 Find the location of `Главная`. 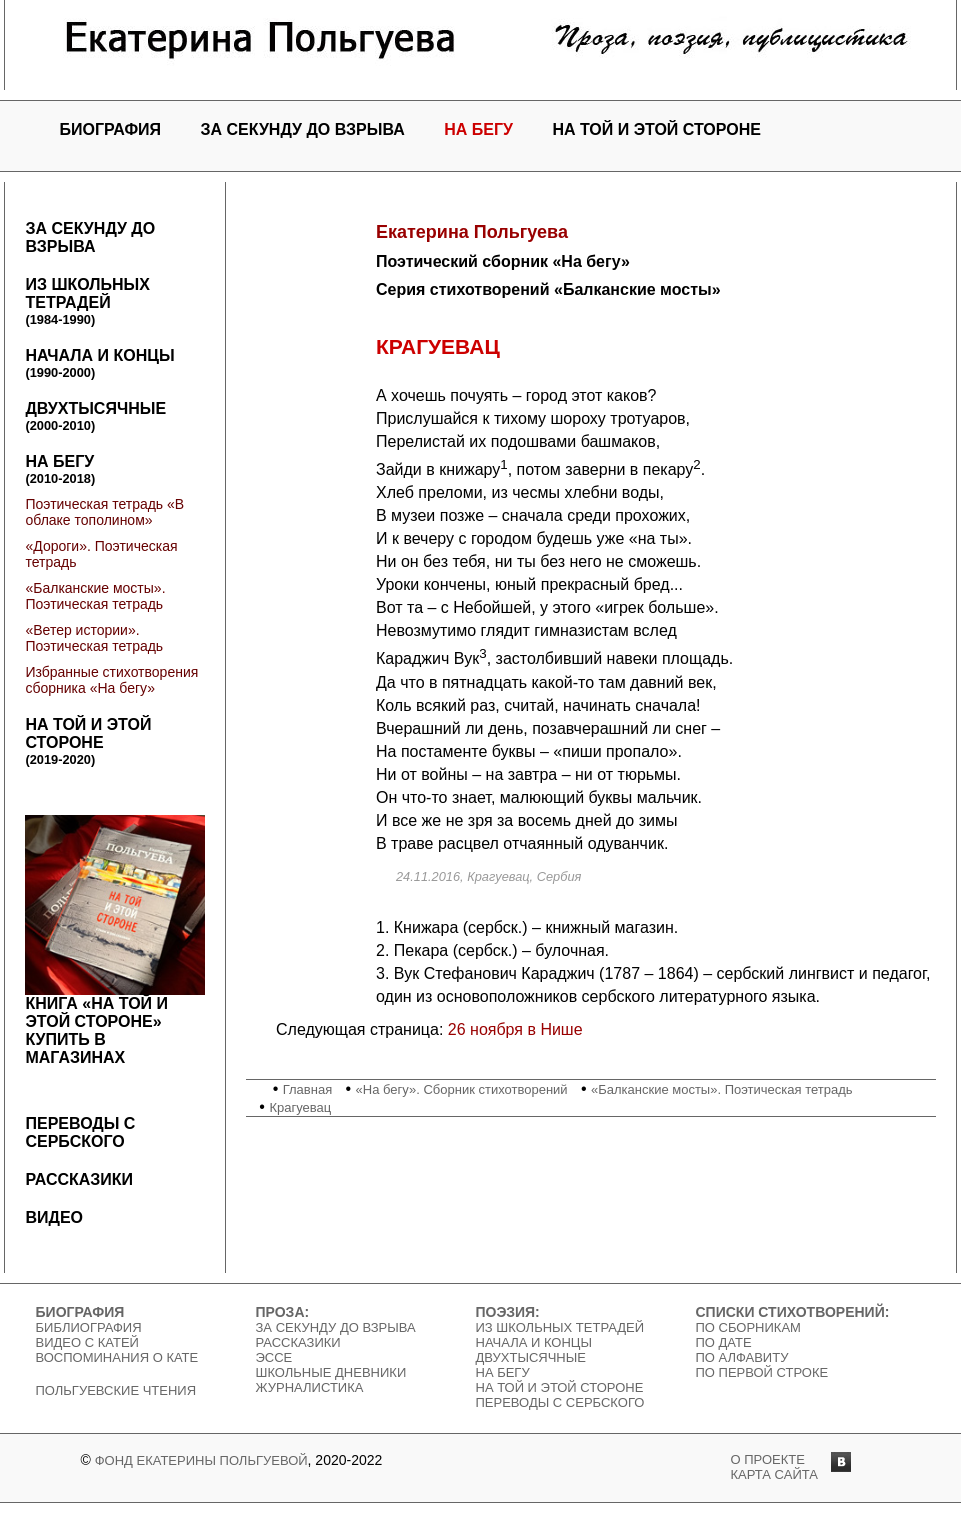

Главная is located at coordinates (307, 1089).